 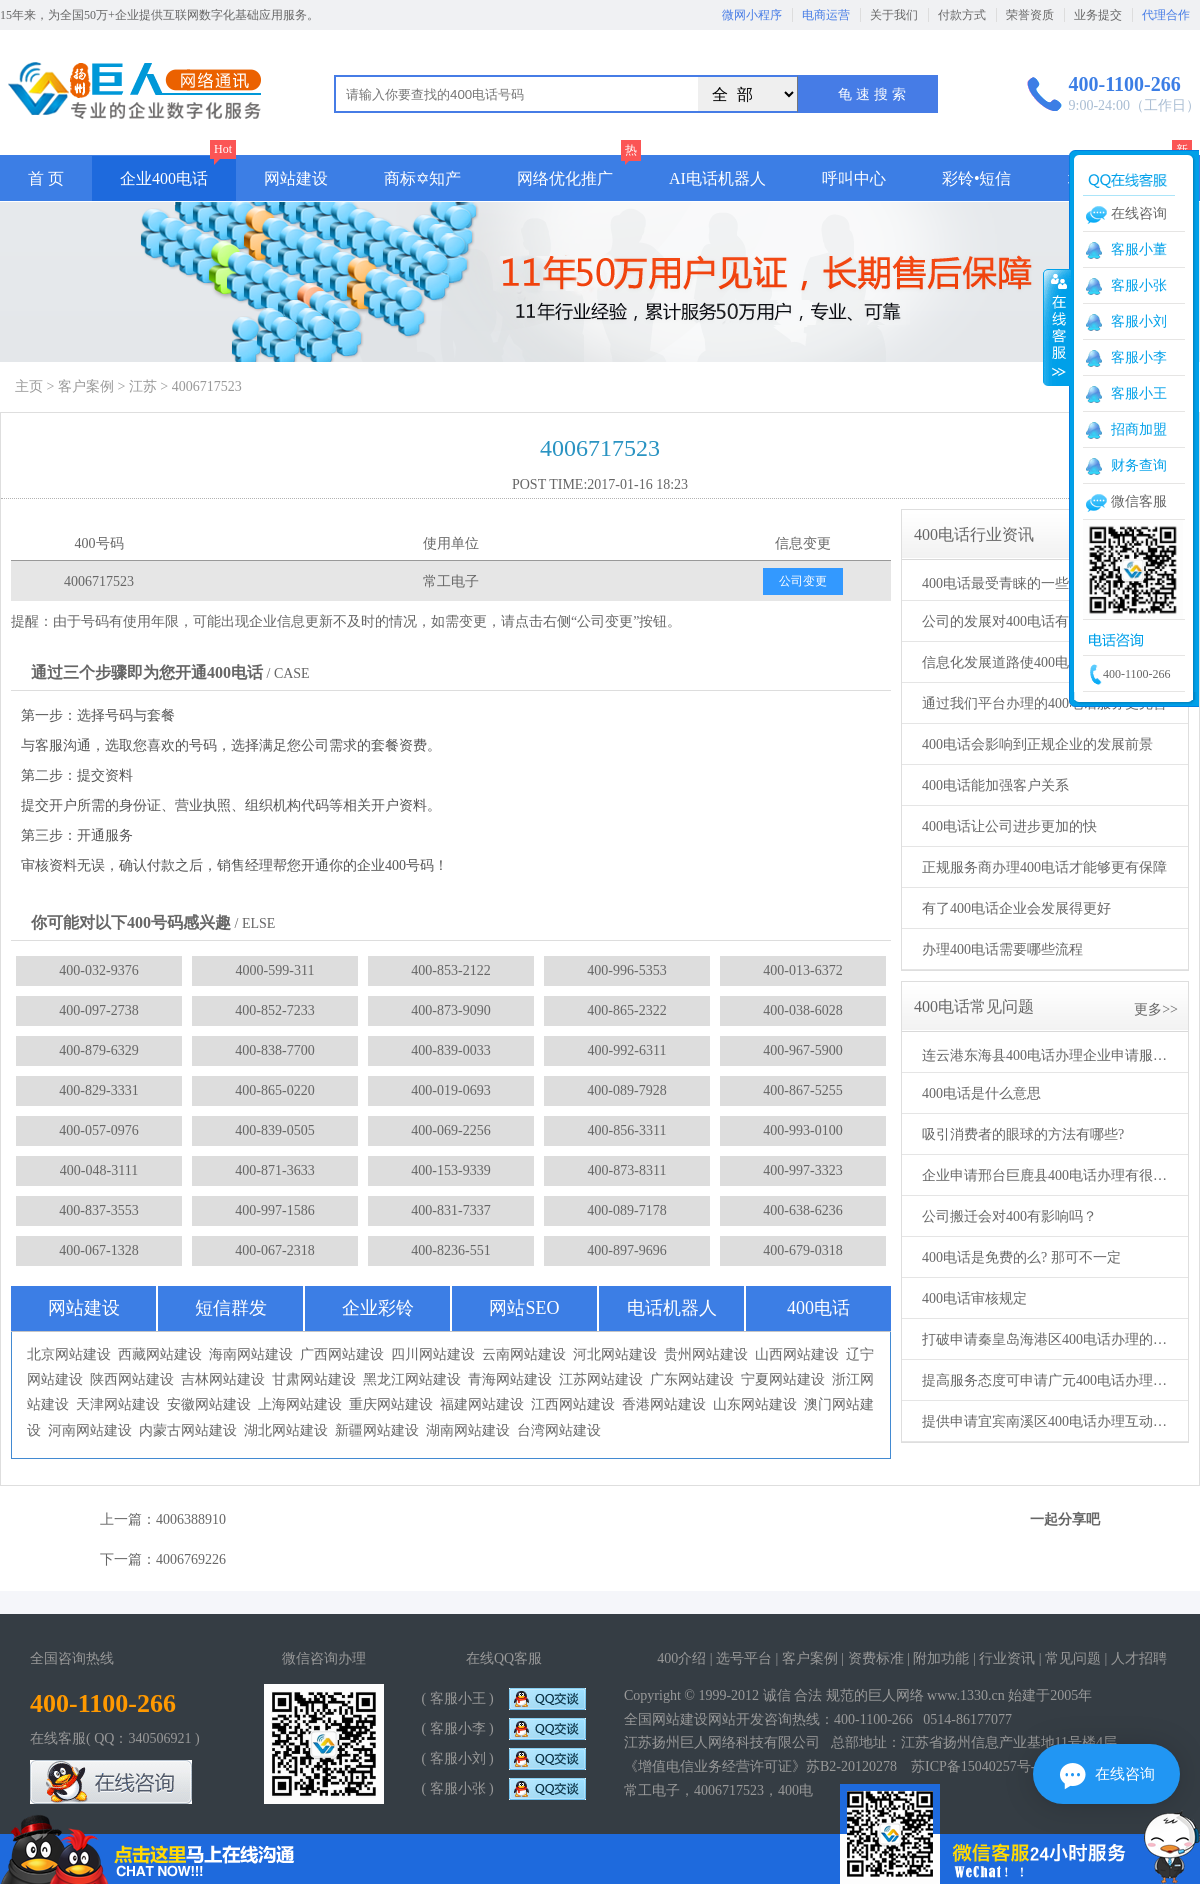 What do you see at coordinates (1002, 949) in the screenshot?
I see `办理400电话需要哪些流程` at bounding box center [1002, 949].